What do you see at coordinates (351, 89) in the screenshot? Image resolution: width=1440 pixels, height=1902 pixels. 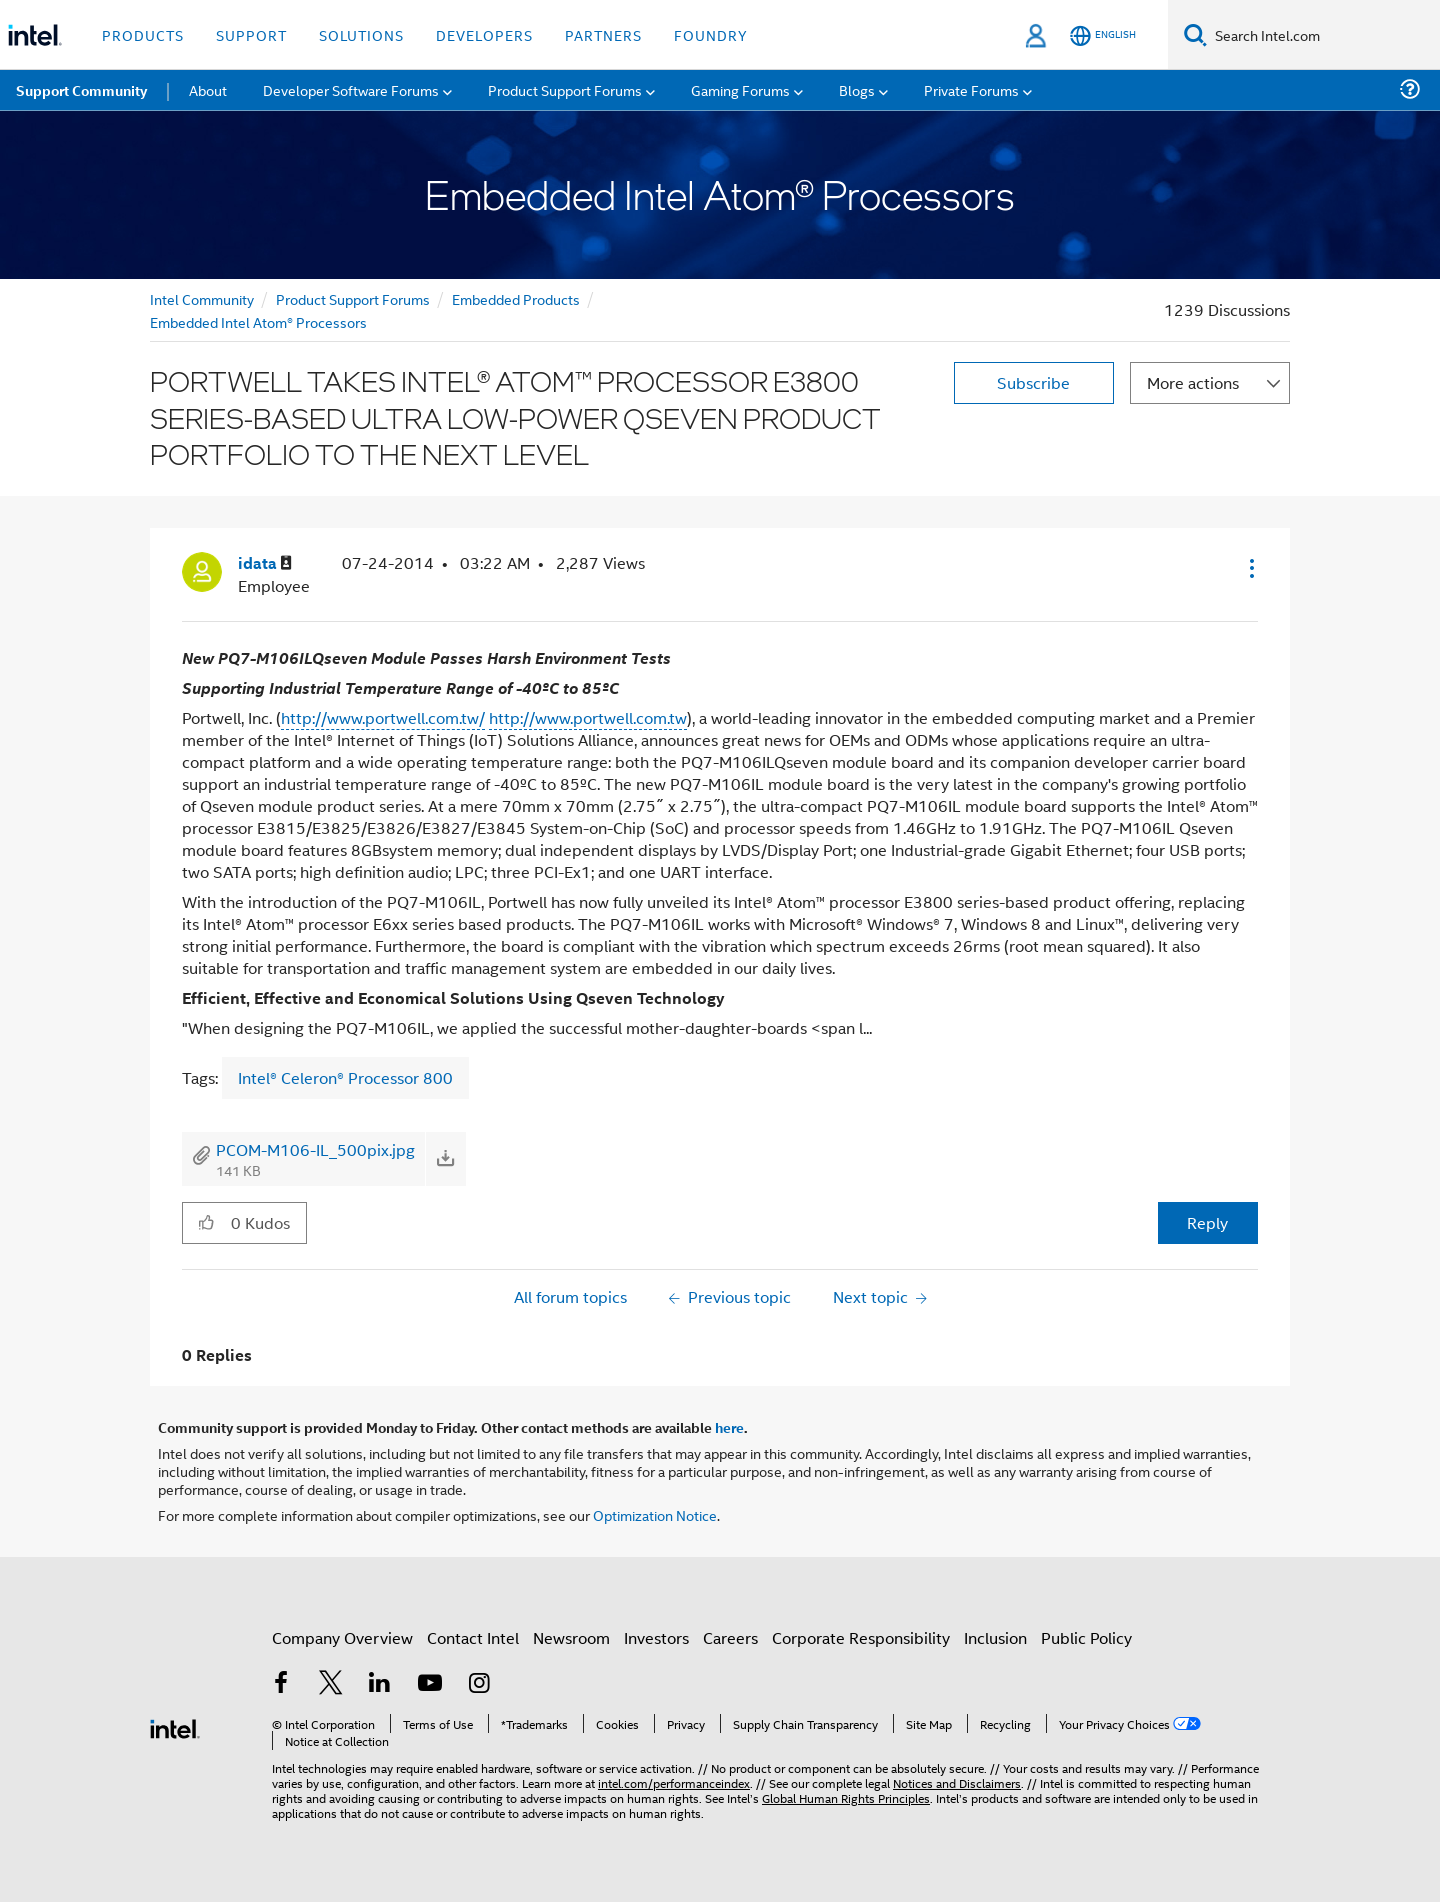 I see `Developer Software Forums [menuitem]` at bounding box center [351, 89].